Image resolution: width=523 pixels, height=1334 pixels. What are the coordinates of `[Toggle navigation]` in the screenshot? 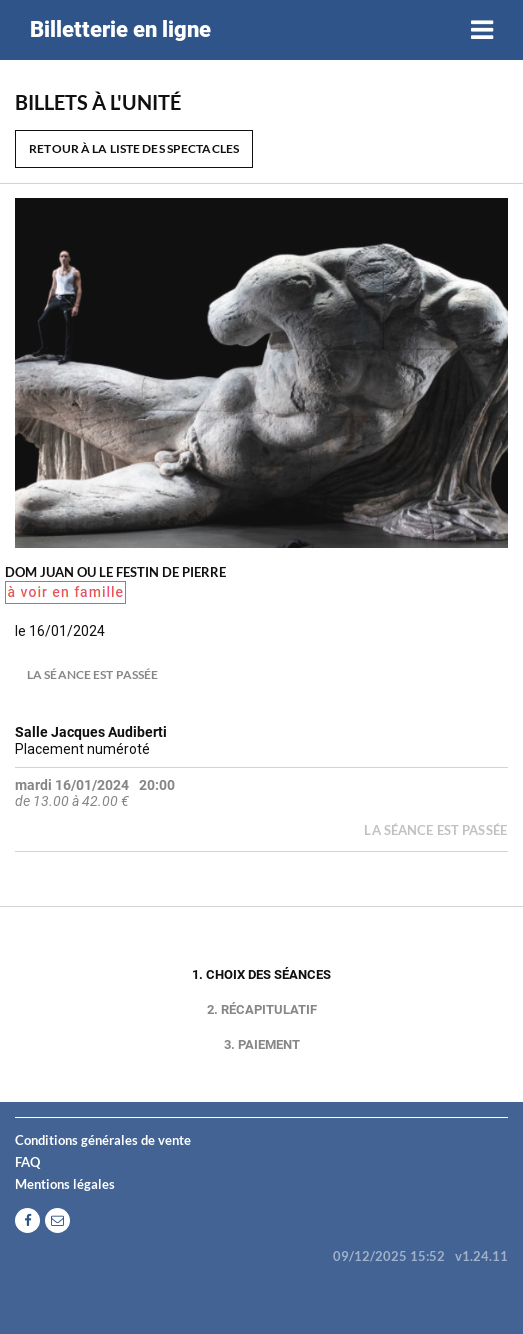 It's located at (482, 30).